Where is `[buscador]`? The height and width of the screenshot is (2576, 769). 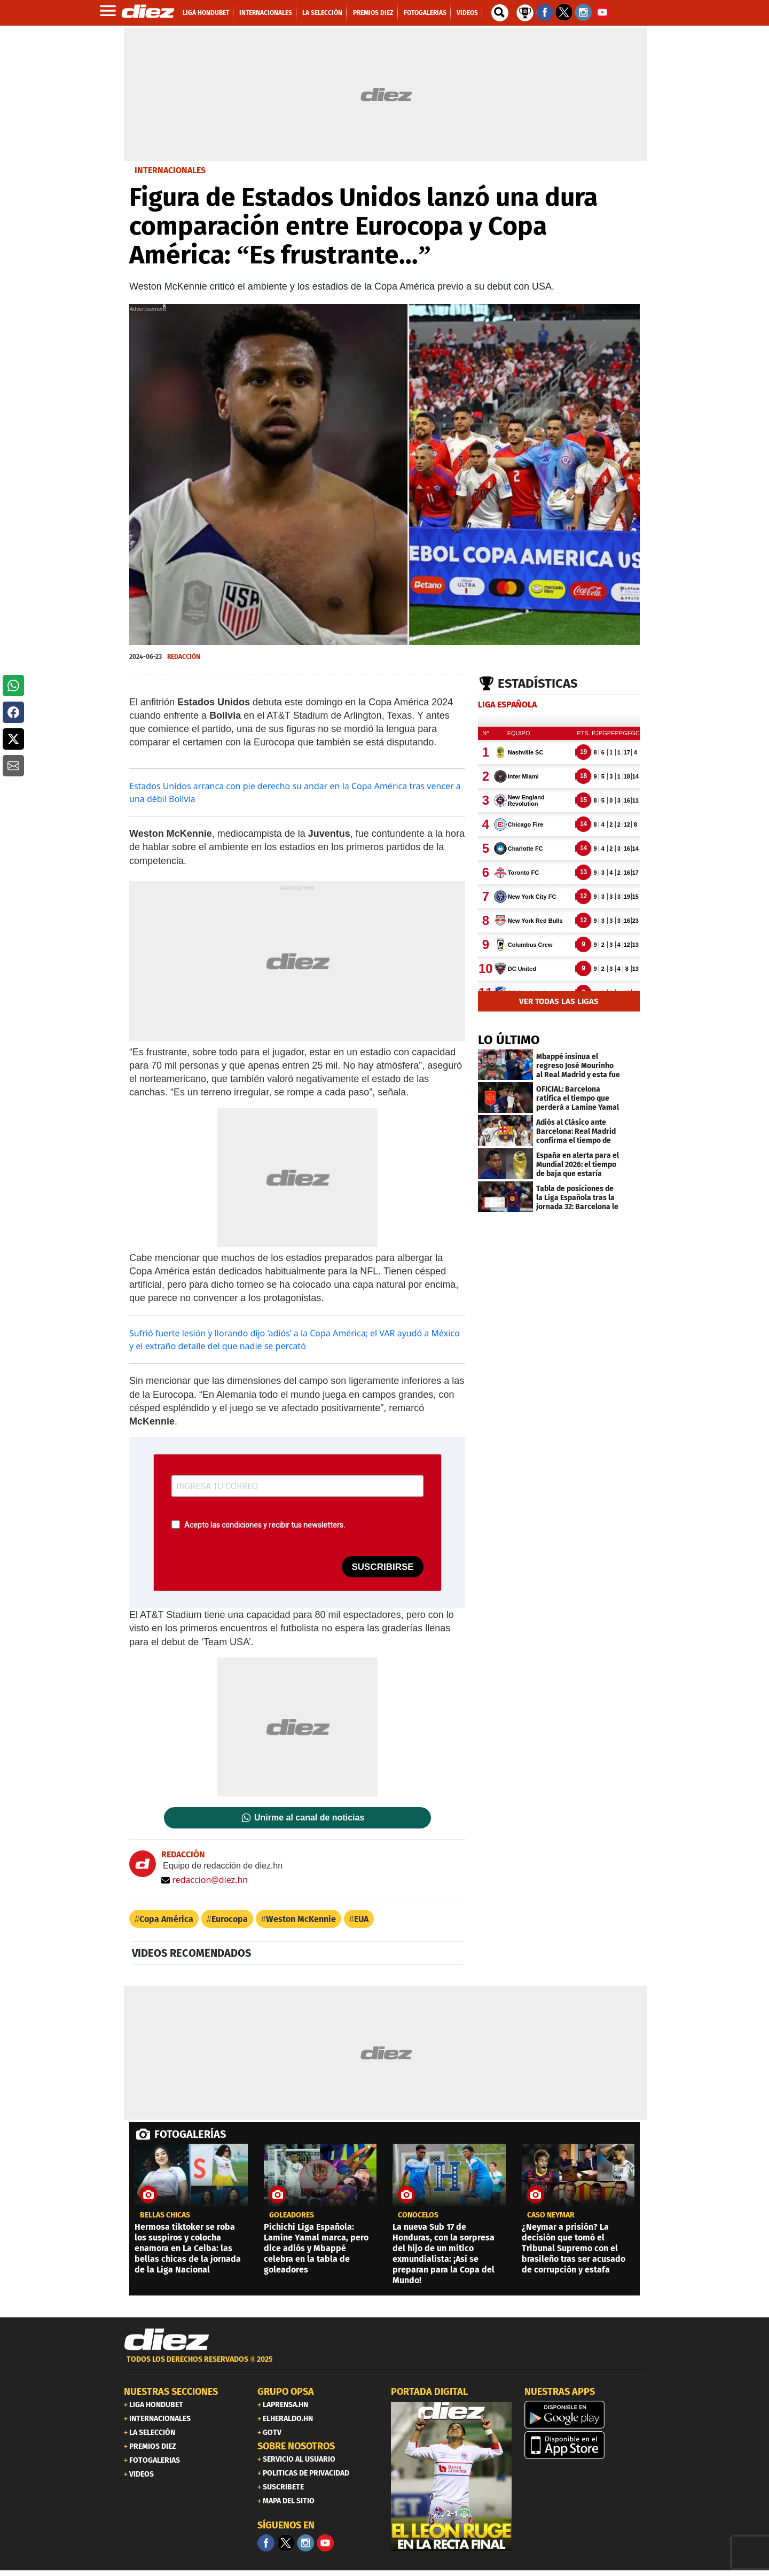
[buscador] is located at coordinates (499, 12).